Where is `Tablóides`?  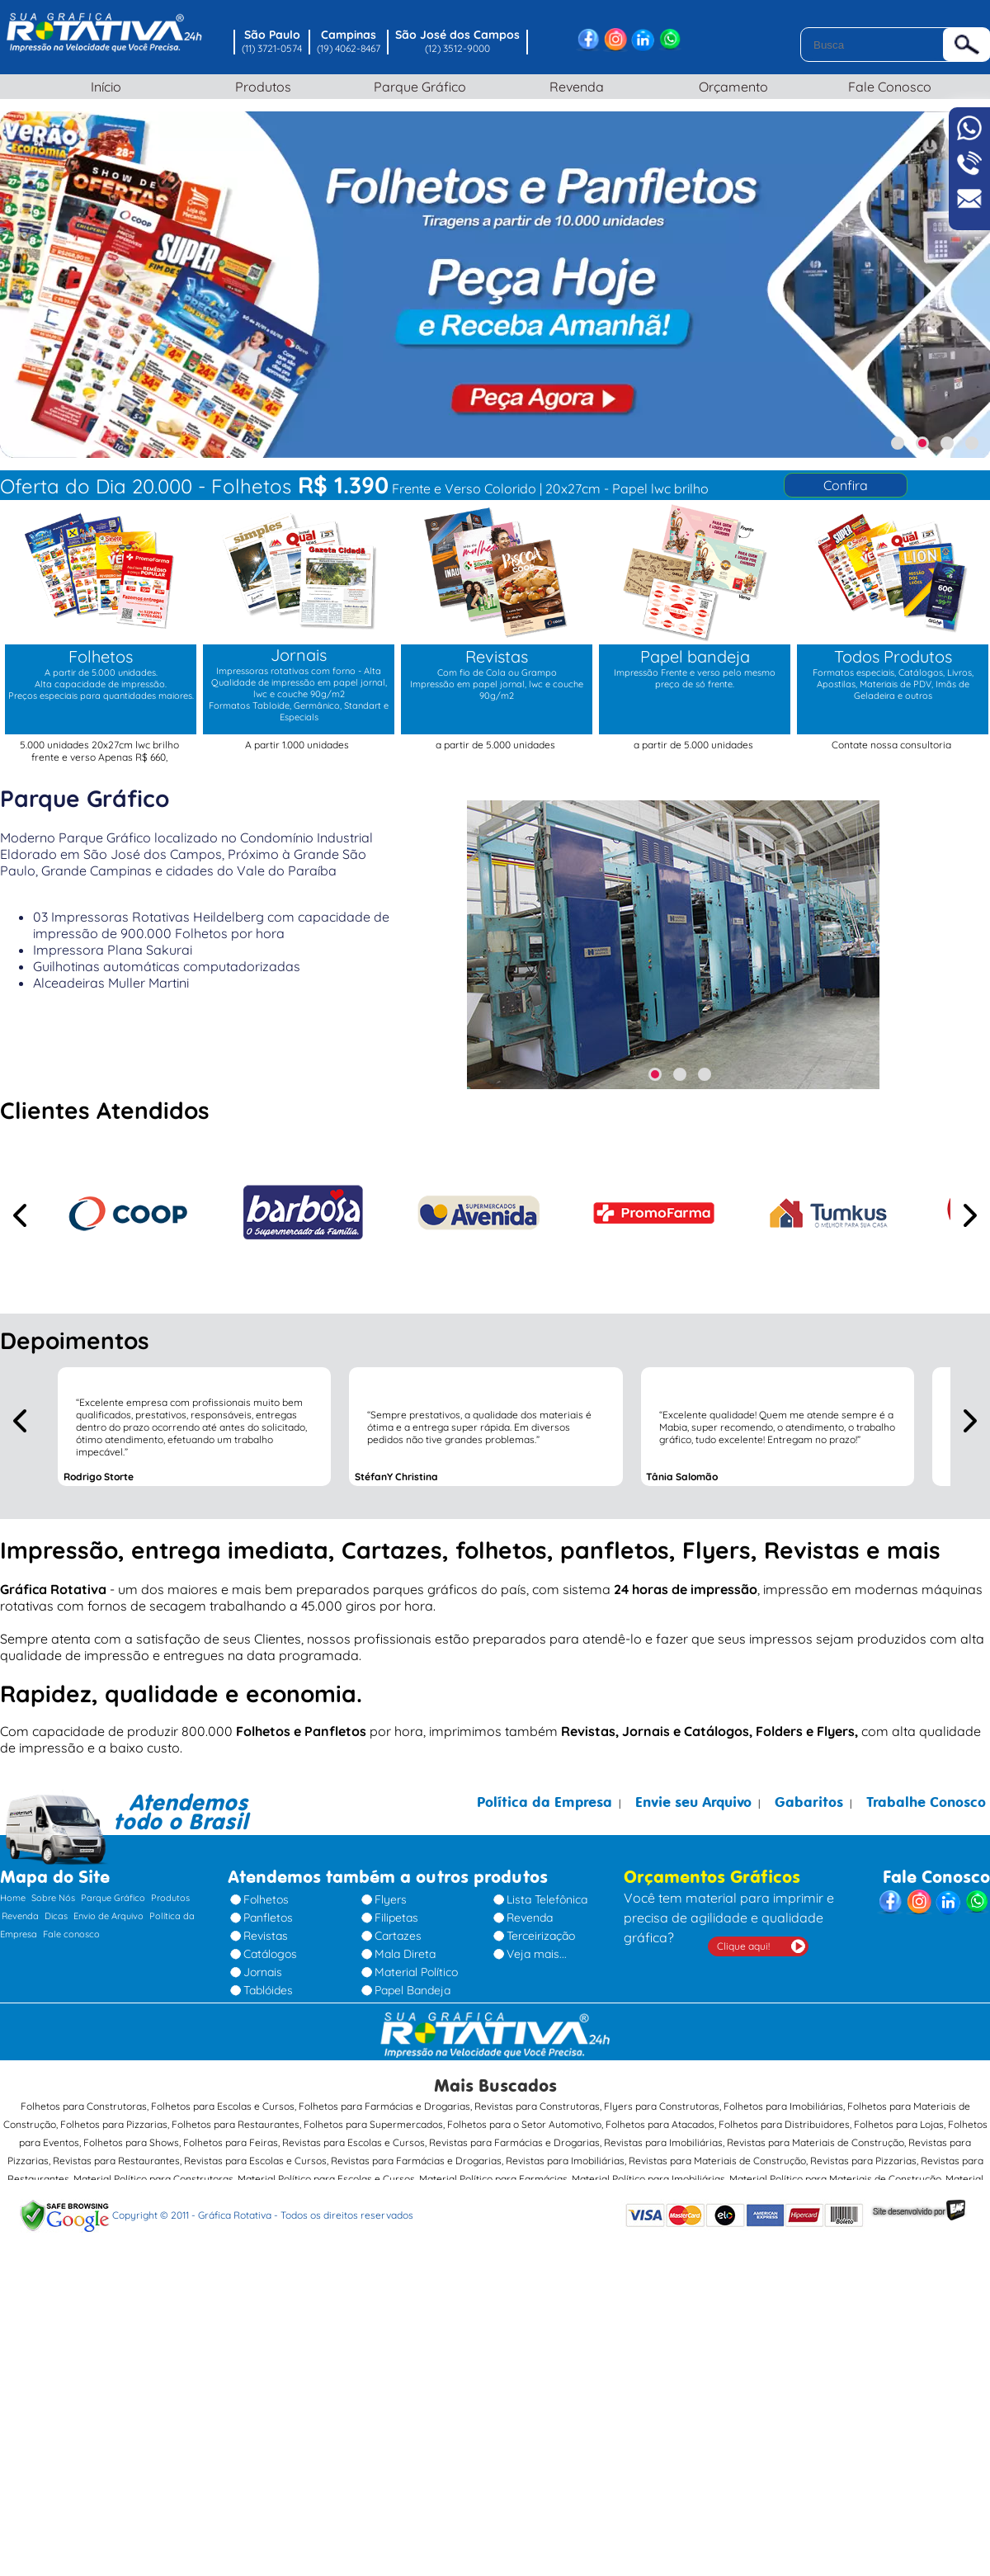 Tablóides is located at coordinates (268, 1990).